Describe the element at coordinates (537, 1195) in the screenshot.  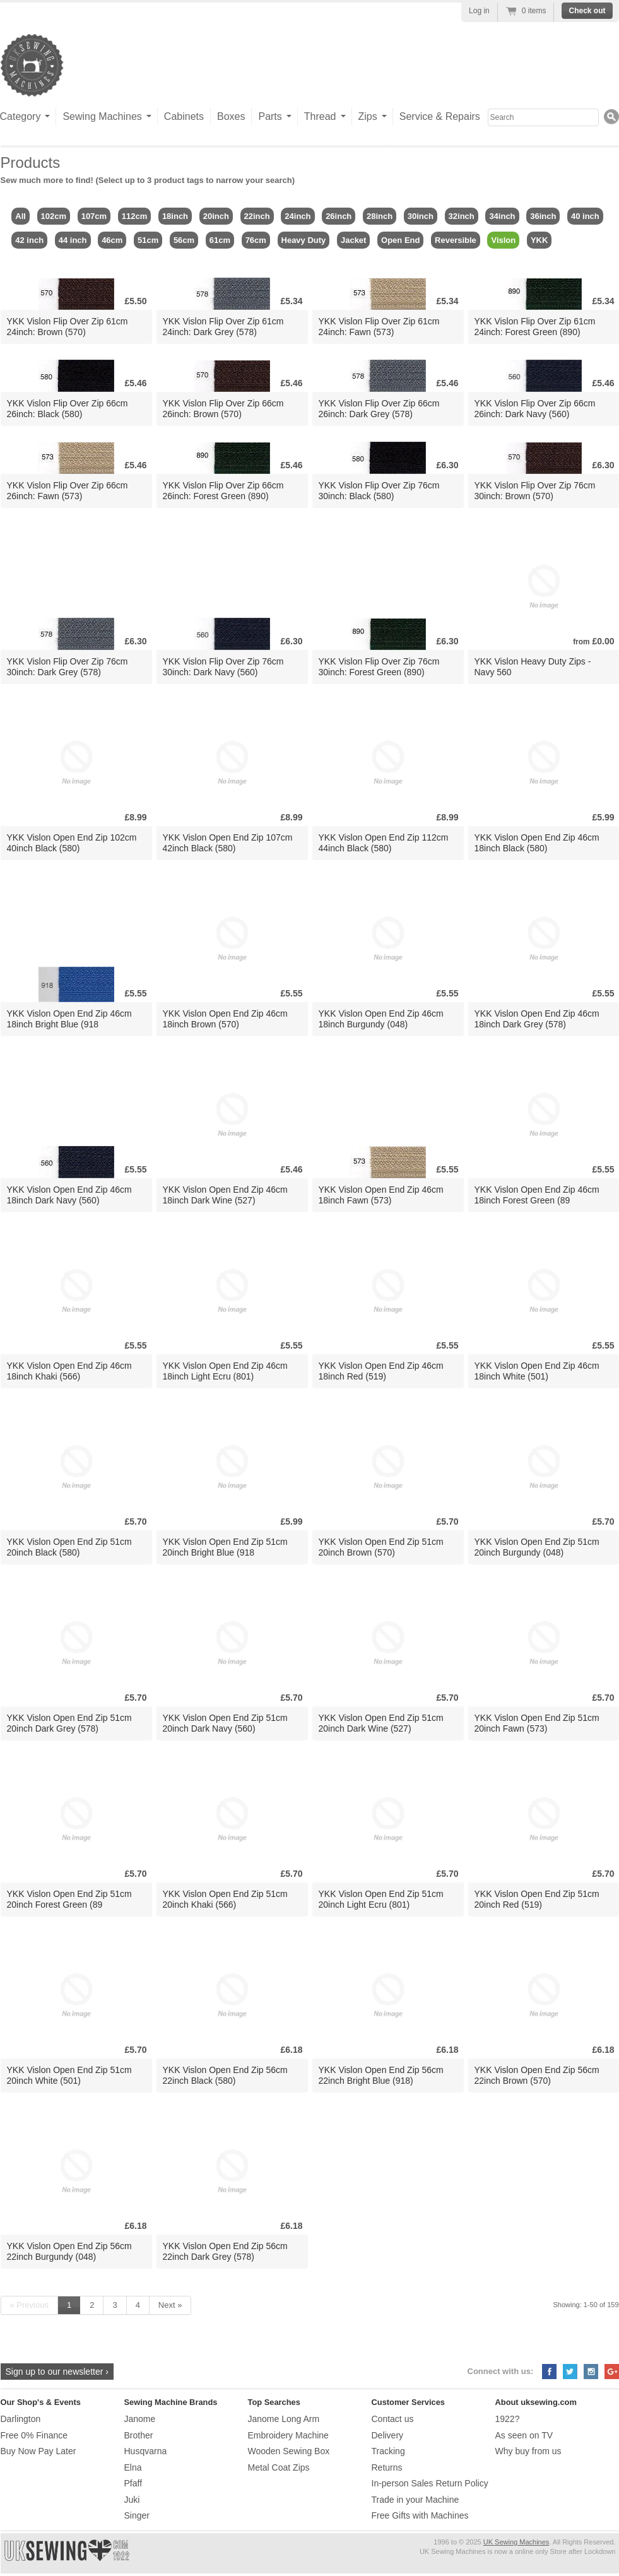
I see `YKK Vislon Open End Zip 46cm 18inch Forest Green (89` at that location.